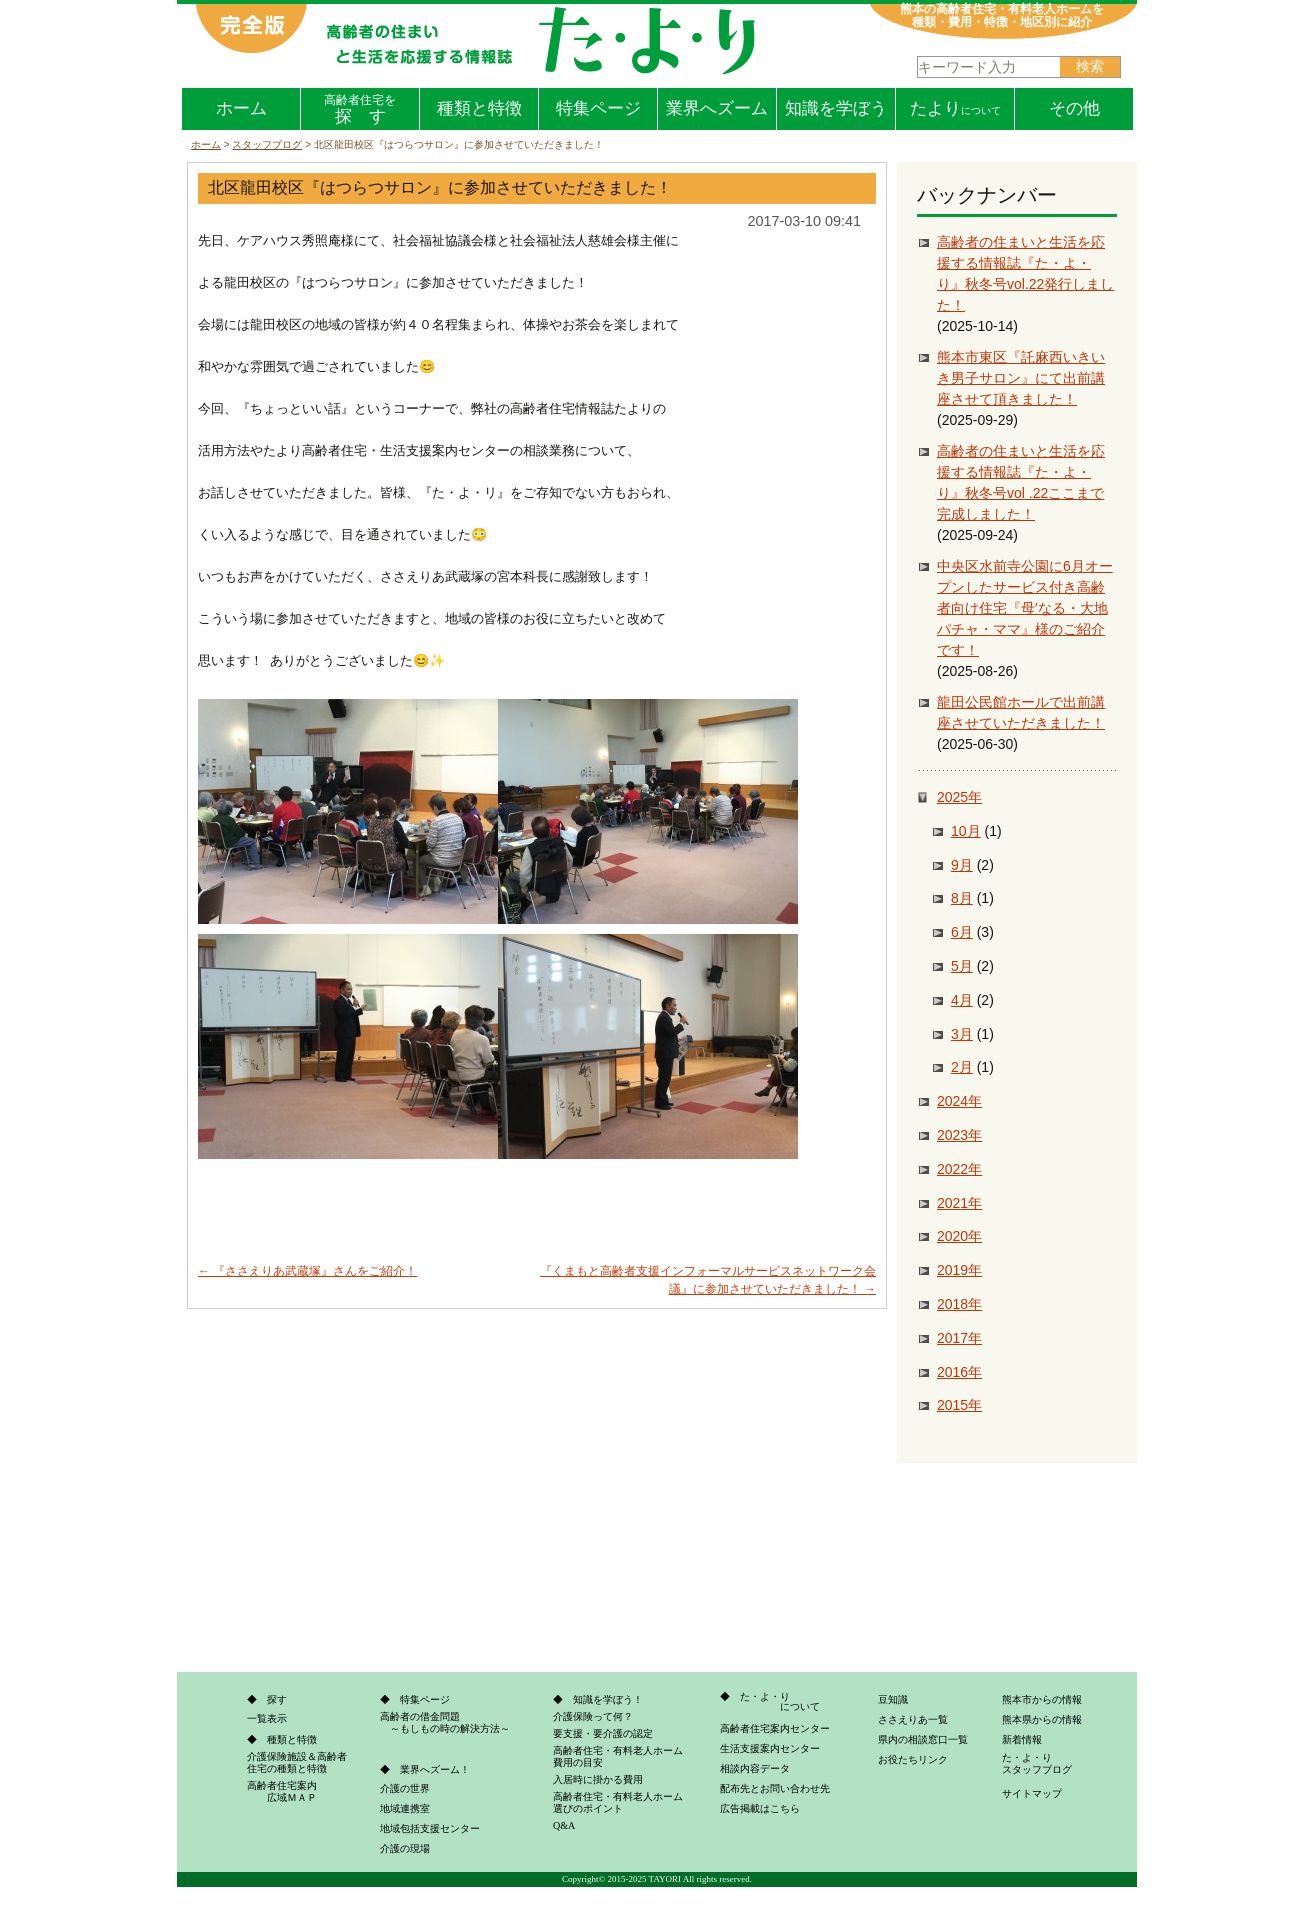 This screenshot has width=1314, height=1905. What do you see at coordinates (1074, 108) in the screenshot?
I see `その他` at bounding box center [1074, 108].